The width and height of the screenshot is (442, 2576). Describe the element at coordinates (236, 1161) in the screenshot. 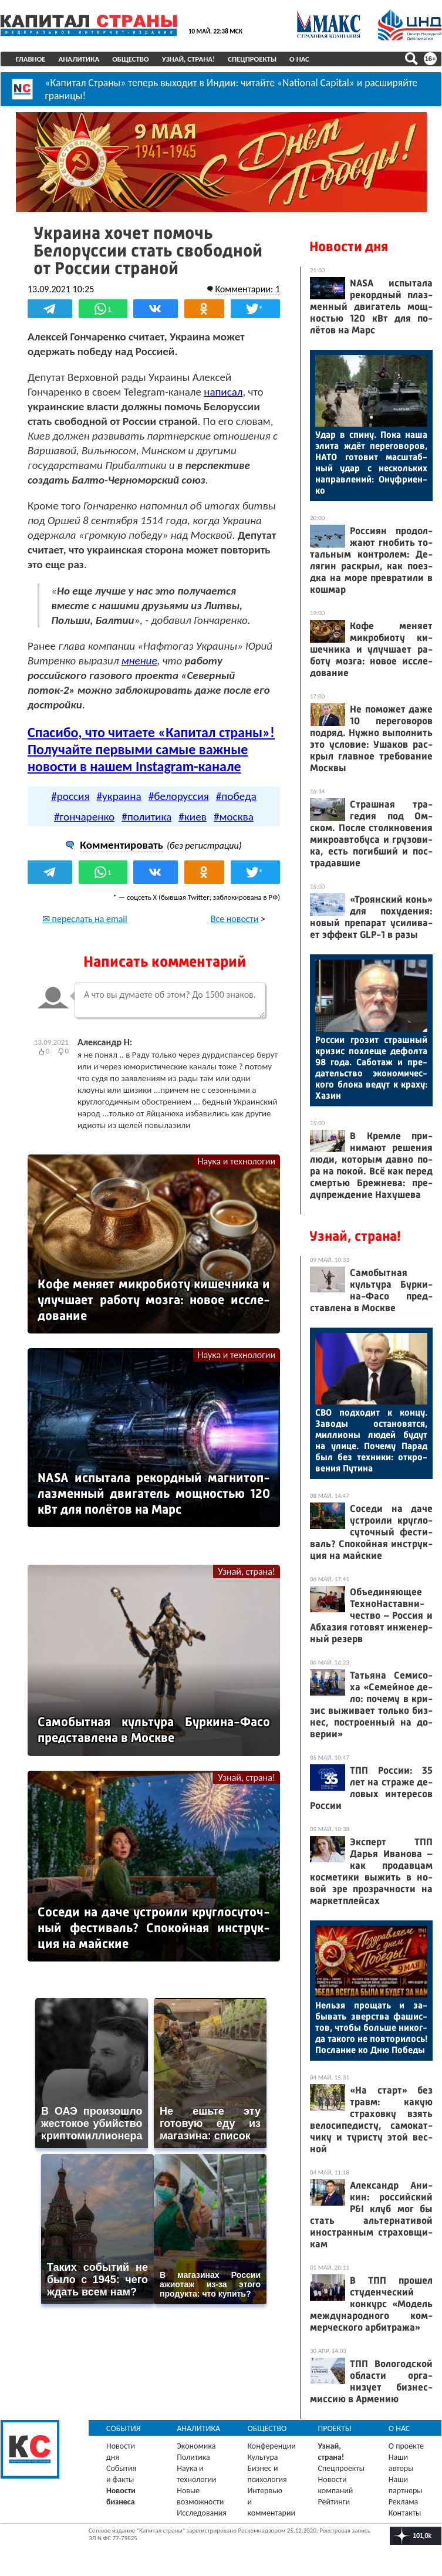

I see `Наука и технологии` at that location.